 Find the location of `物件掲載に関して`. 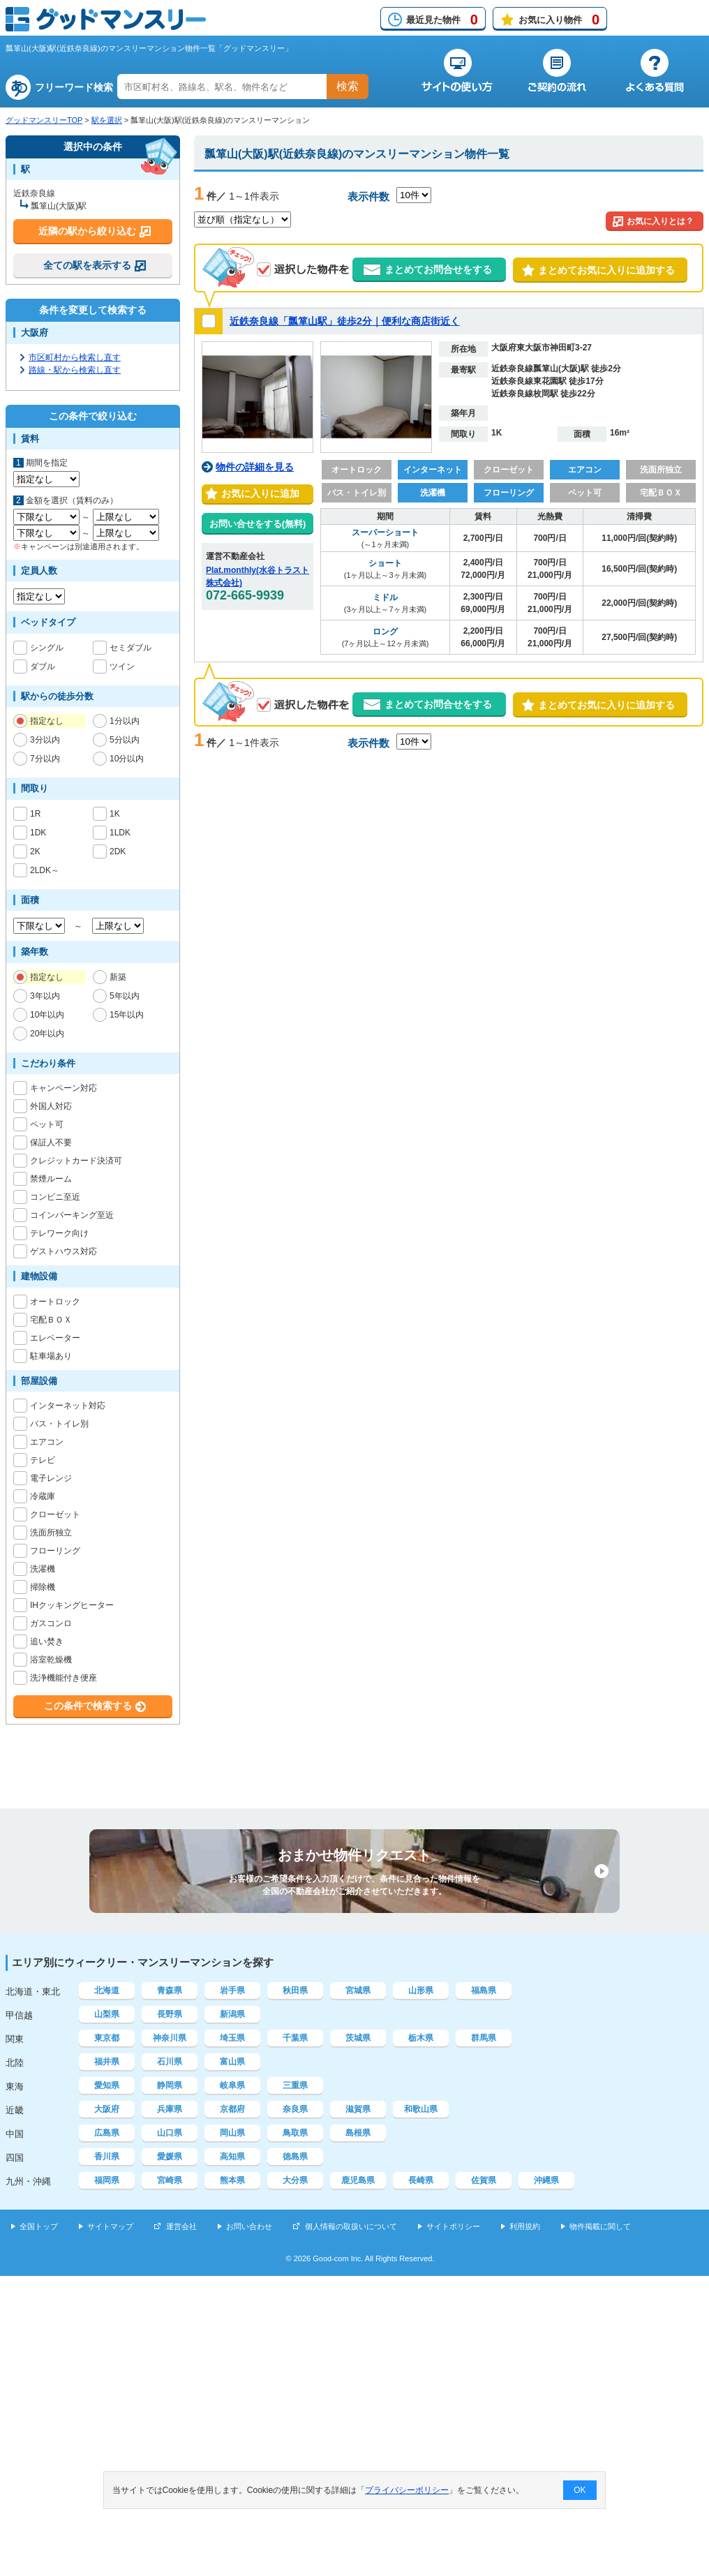

物件掲載に関して is located at coordinates (600, 2226).